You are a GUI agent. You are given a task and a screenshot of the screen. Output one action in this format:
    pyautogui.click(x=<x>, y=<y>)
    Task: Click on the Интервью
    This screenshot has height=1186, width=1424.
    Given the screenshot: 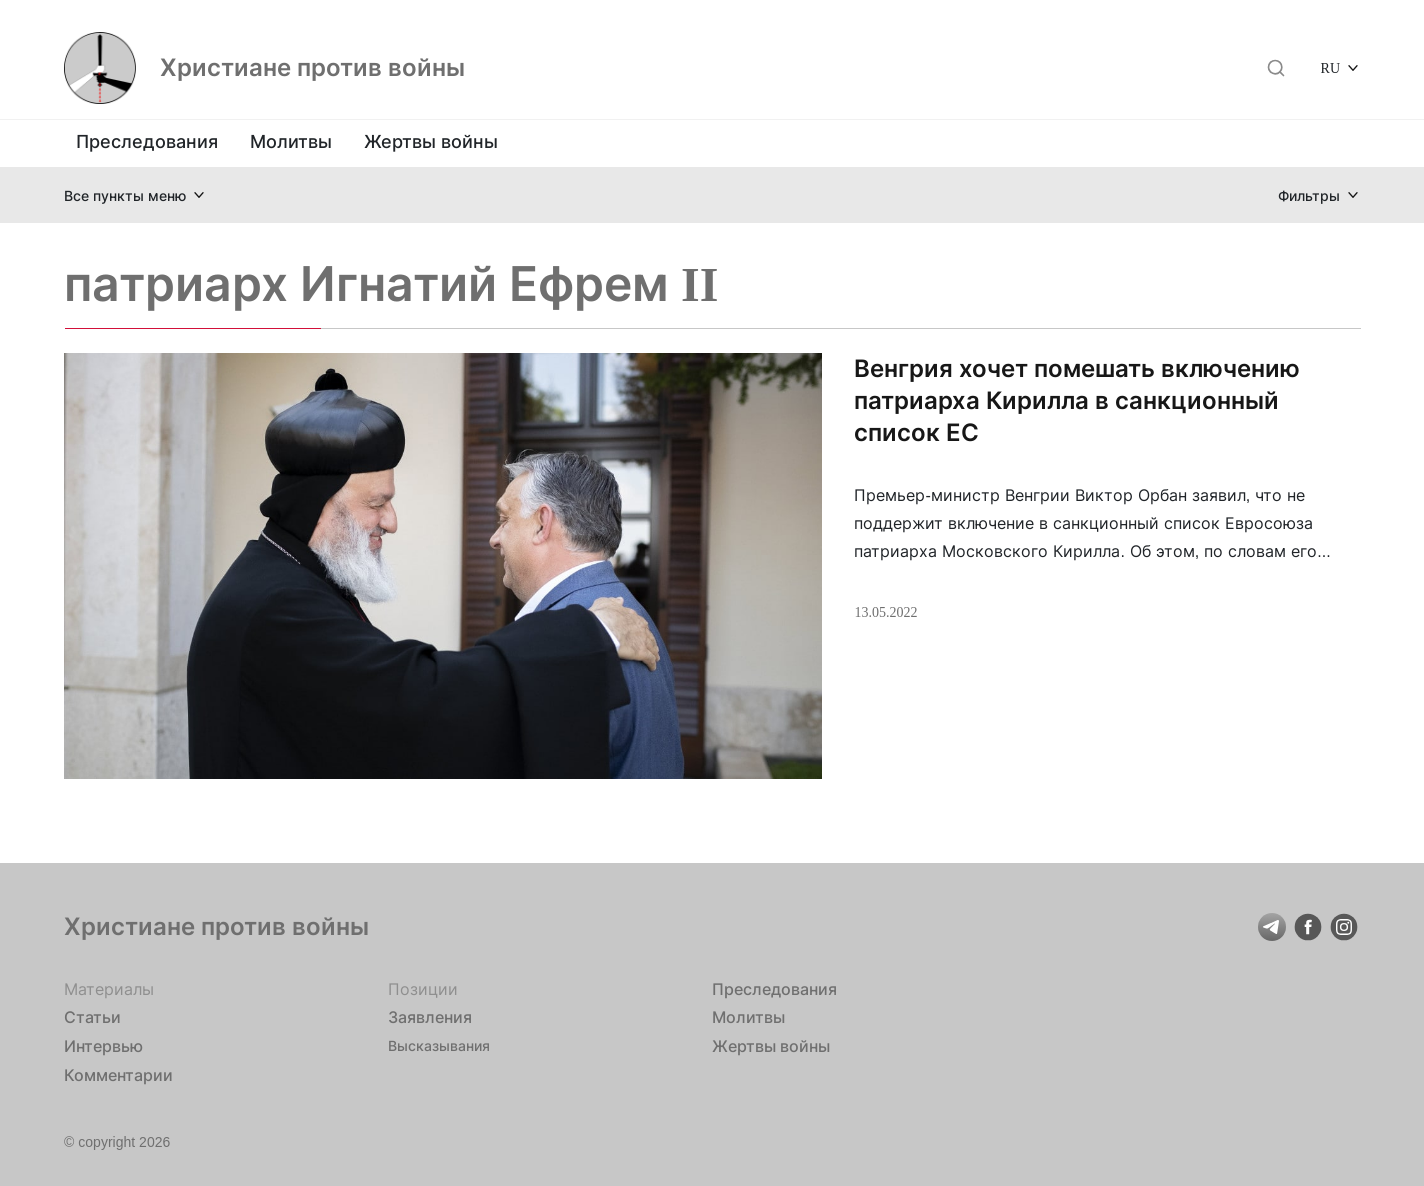 What is the action you would take?
    pyautogui.click(x=103, y=1046)
    